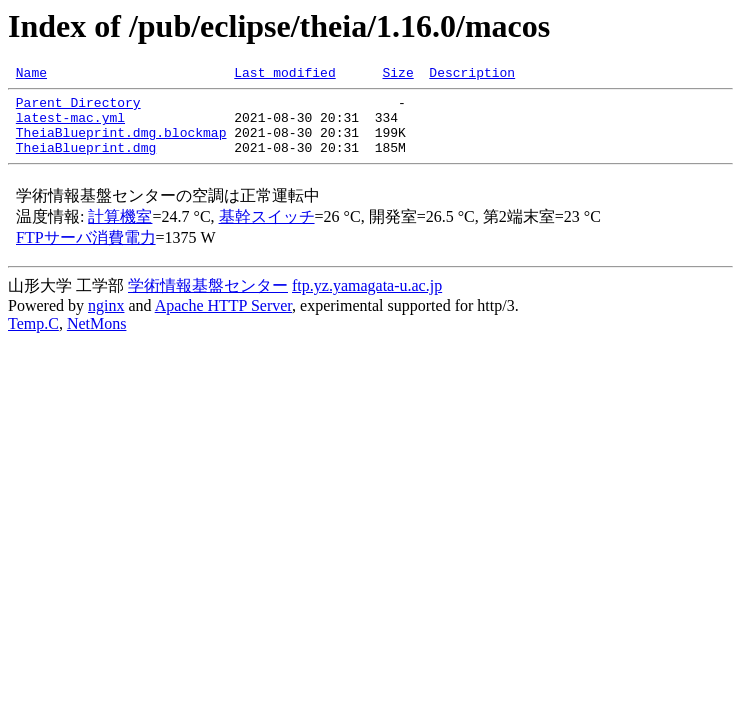 The image size is (741, 720). What do you see at coordinates (121, 144) in the screenshot?
I see `TheiaBlueprint.dmg.blockmap` at bounding box center [121, 144].